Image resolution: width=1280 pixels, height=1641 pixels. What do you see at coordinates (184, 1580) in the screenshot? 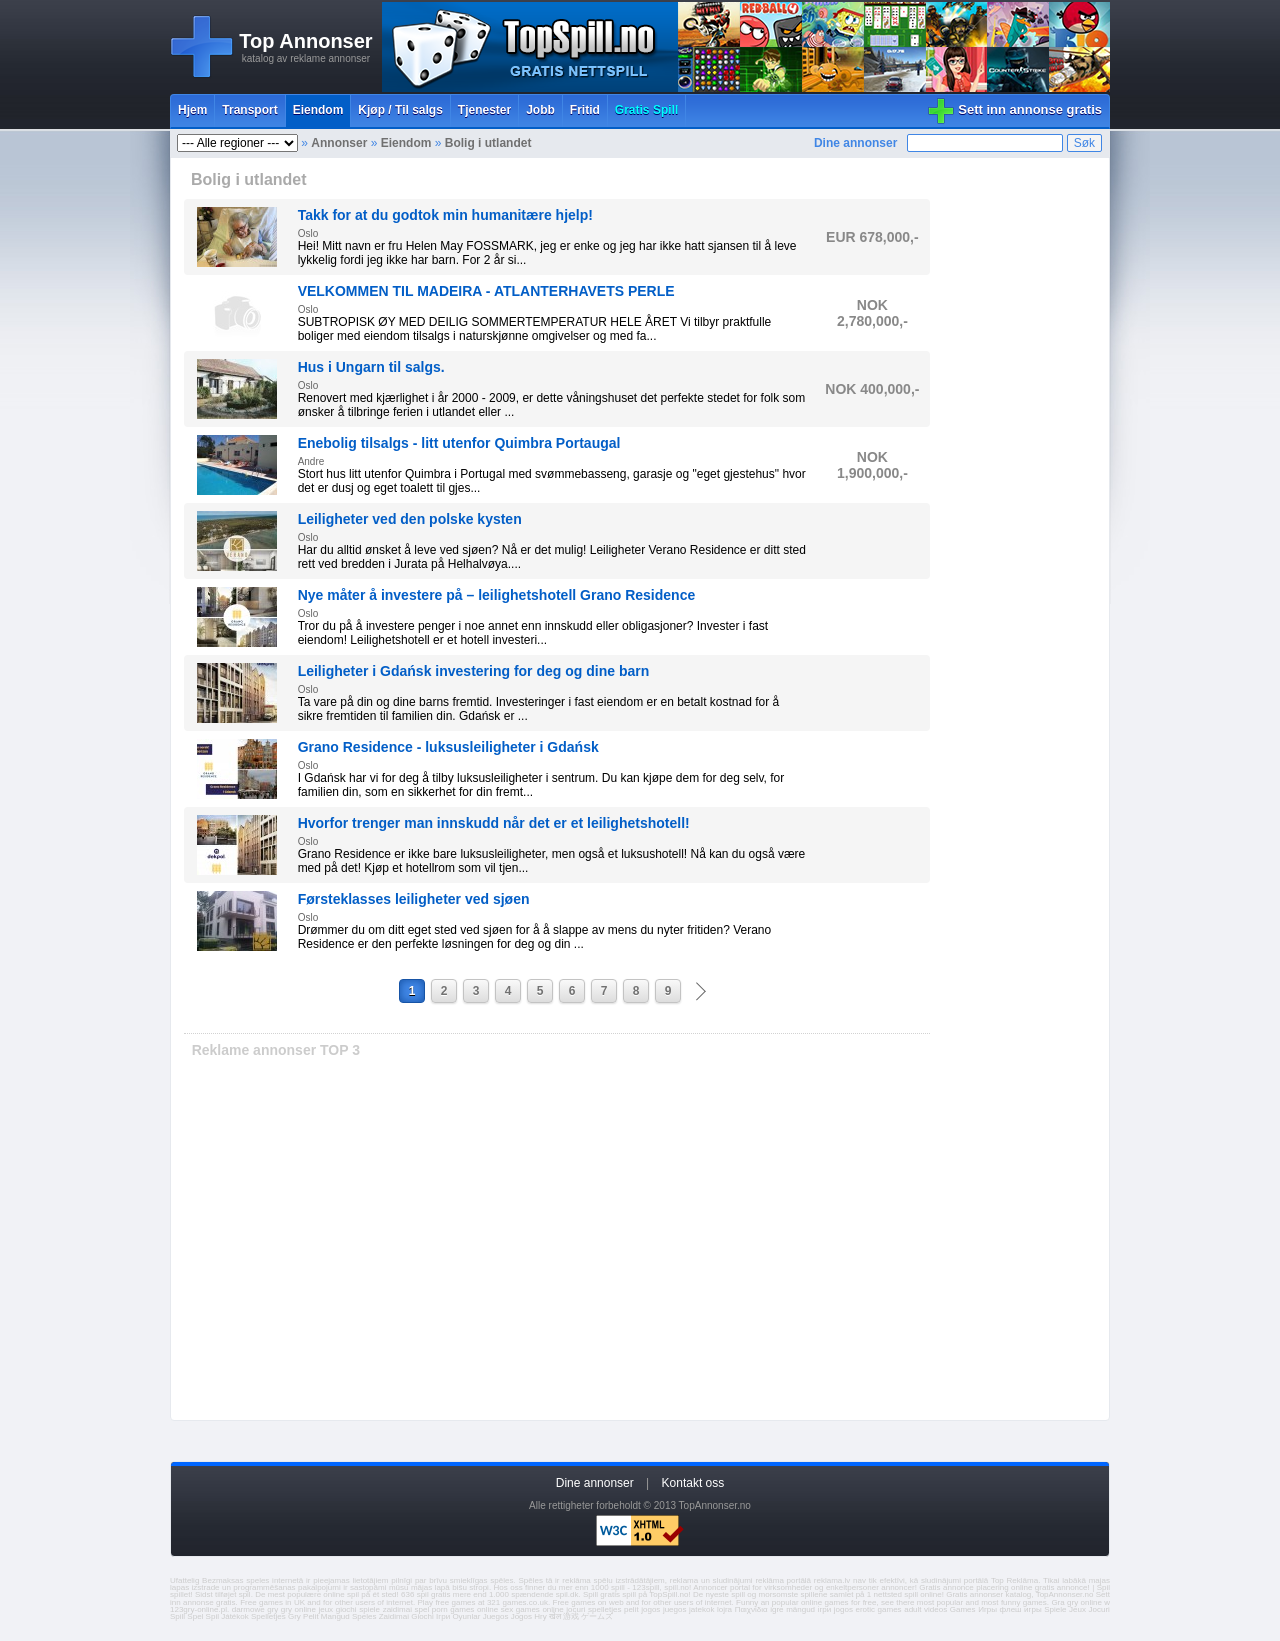
I see `Ufattelig` at bounding box center [184, 1580].